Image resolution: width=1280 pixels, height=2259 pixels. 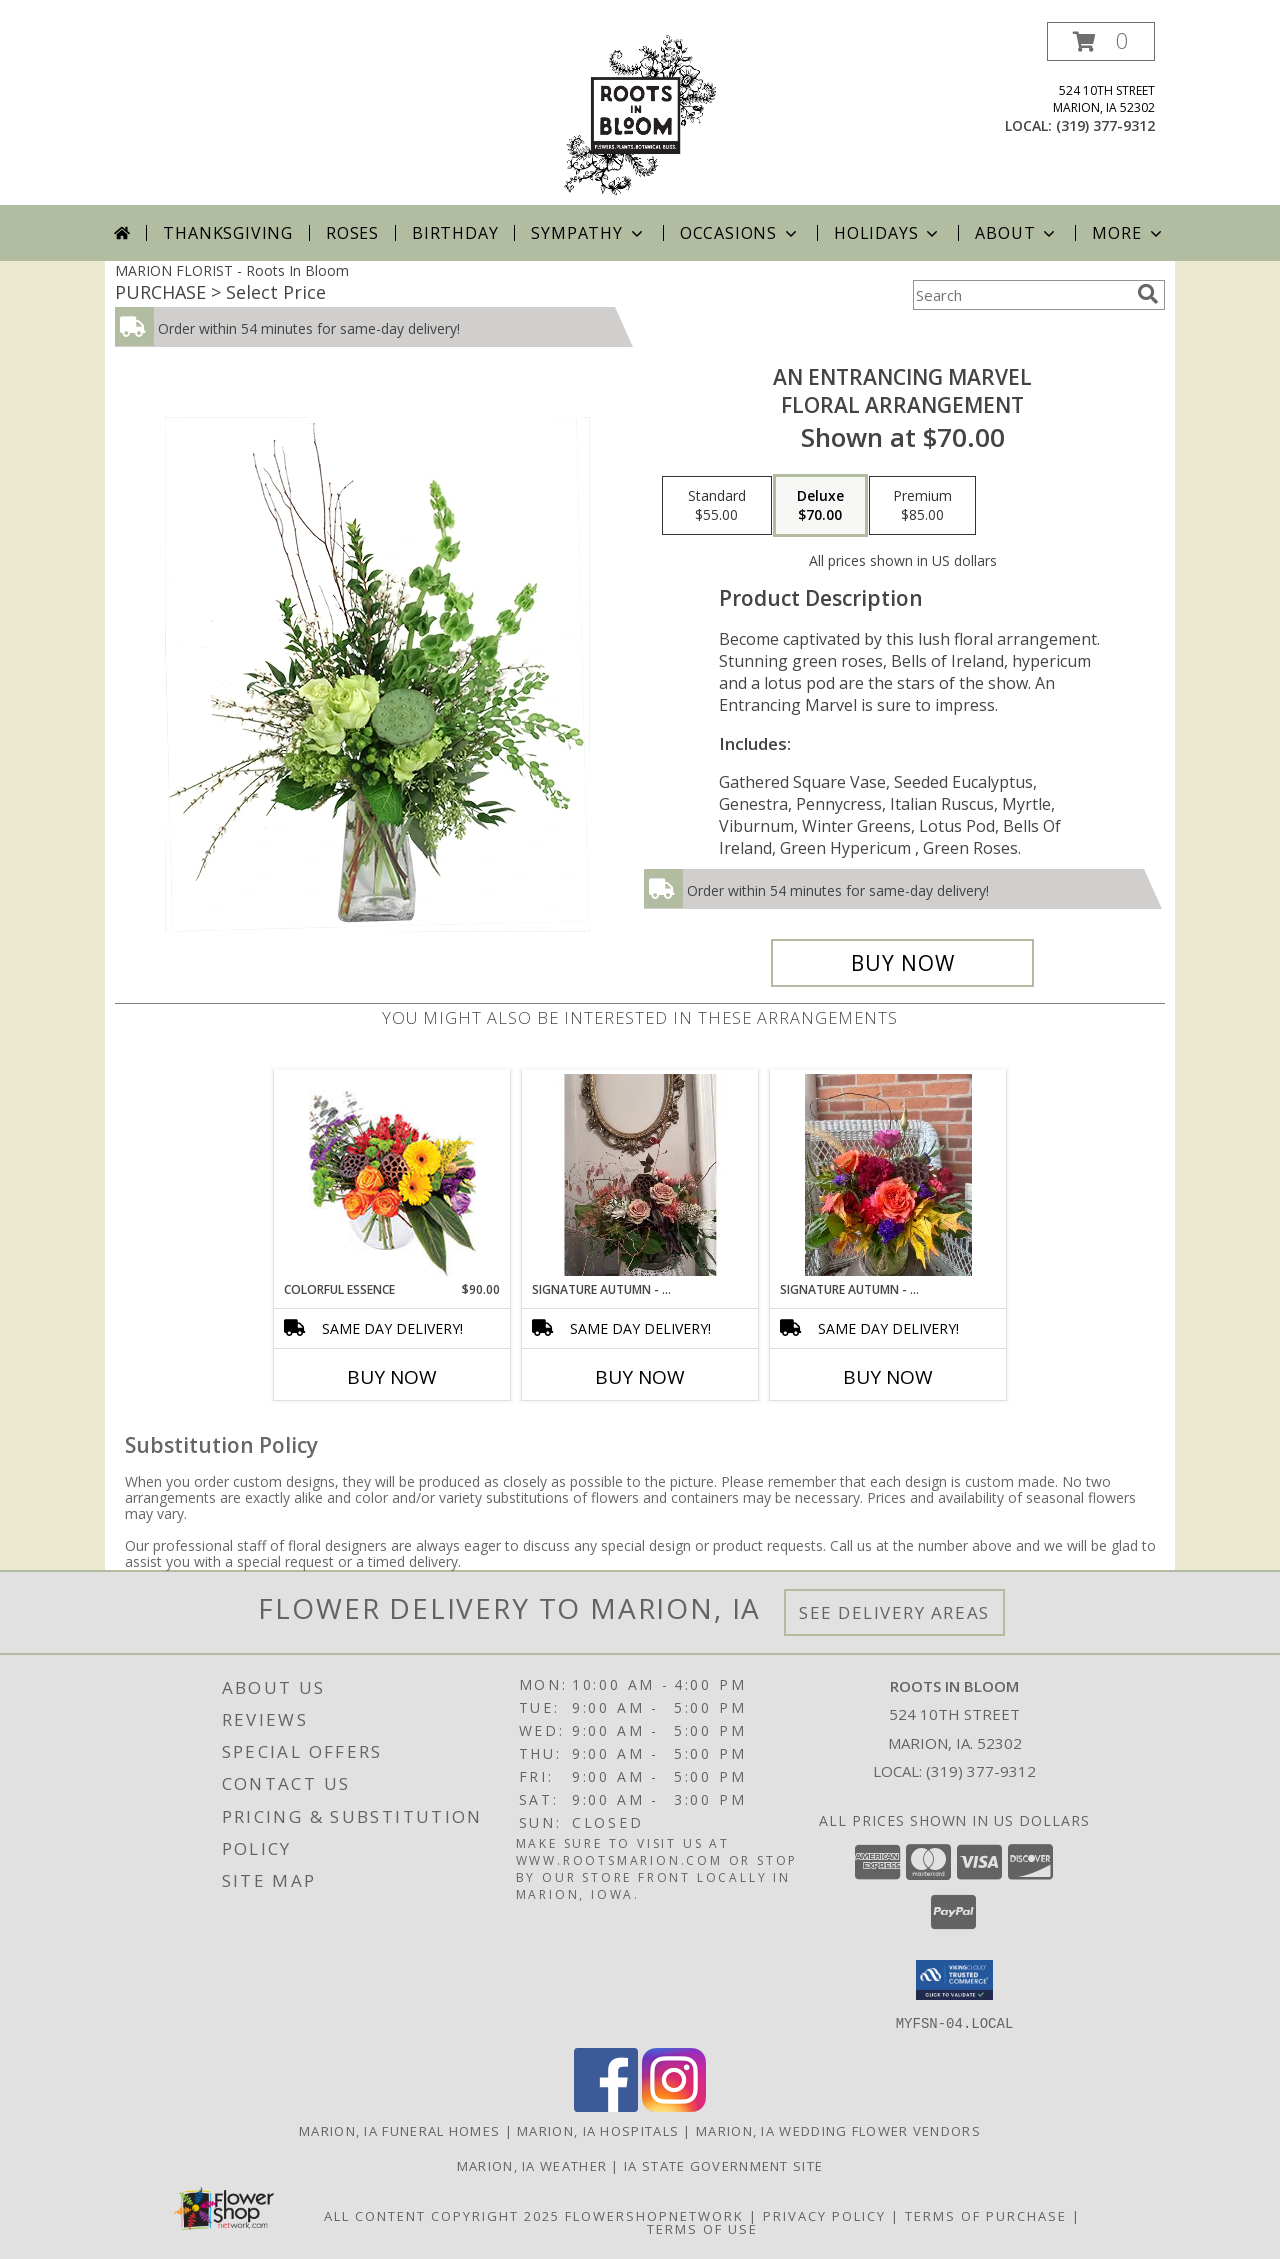 What do you see at coordinates (455, 233) in the screenshot?
I see `Birthday` at bounding box center [455, 233].